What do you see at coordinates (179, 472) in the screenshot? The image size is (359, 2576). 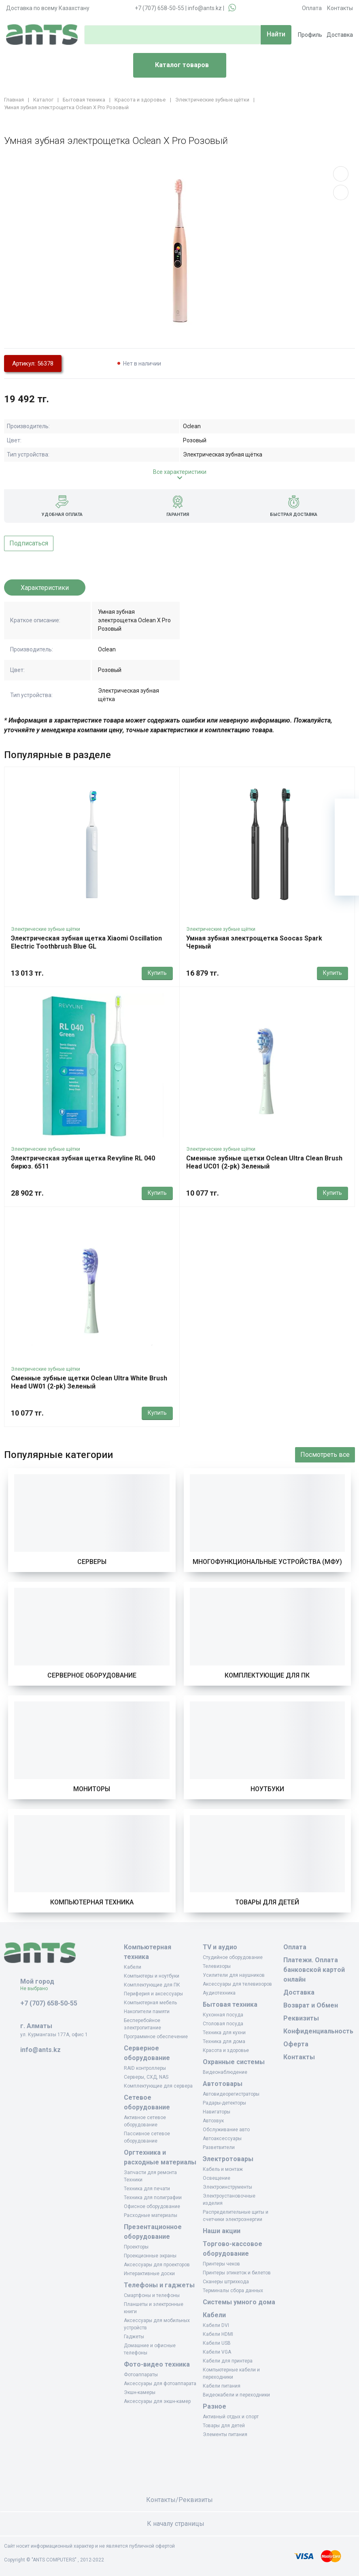 I see `Все характеристики` at bounding box center [179, 472].